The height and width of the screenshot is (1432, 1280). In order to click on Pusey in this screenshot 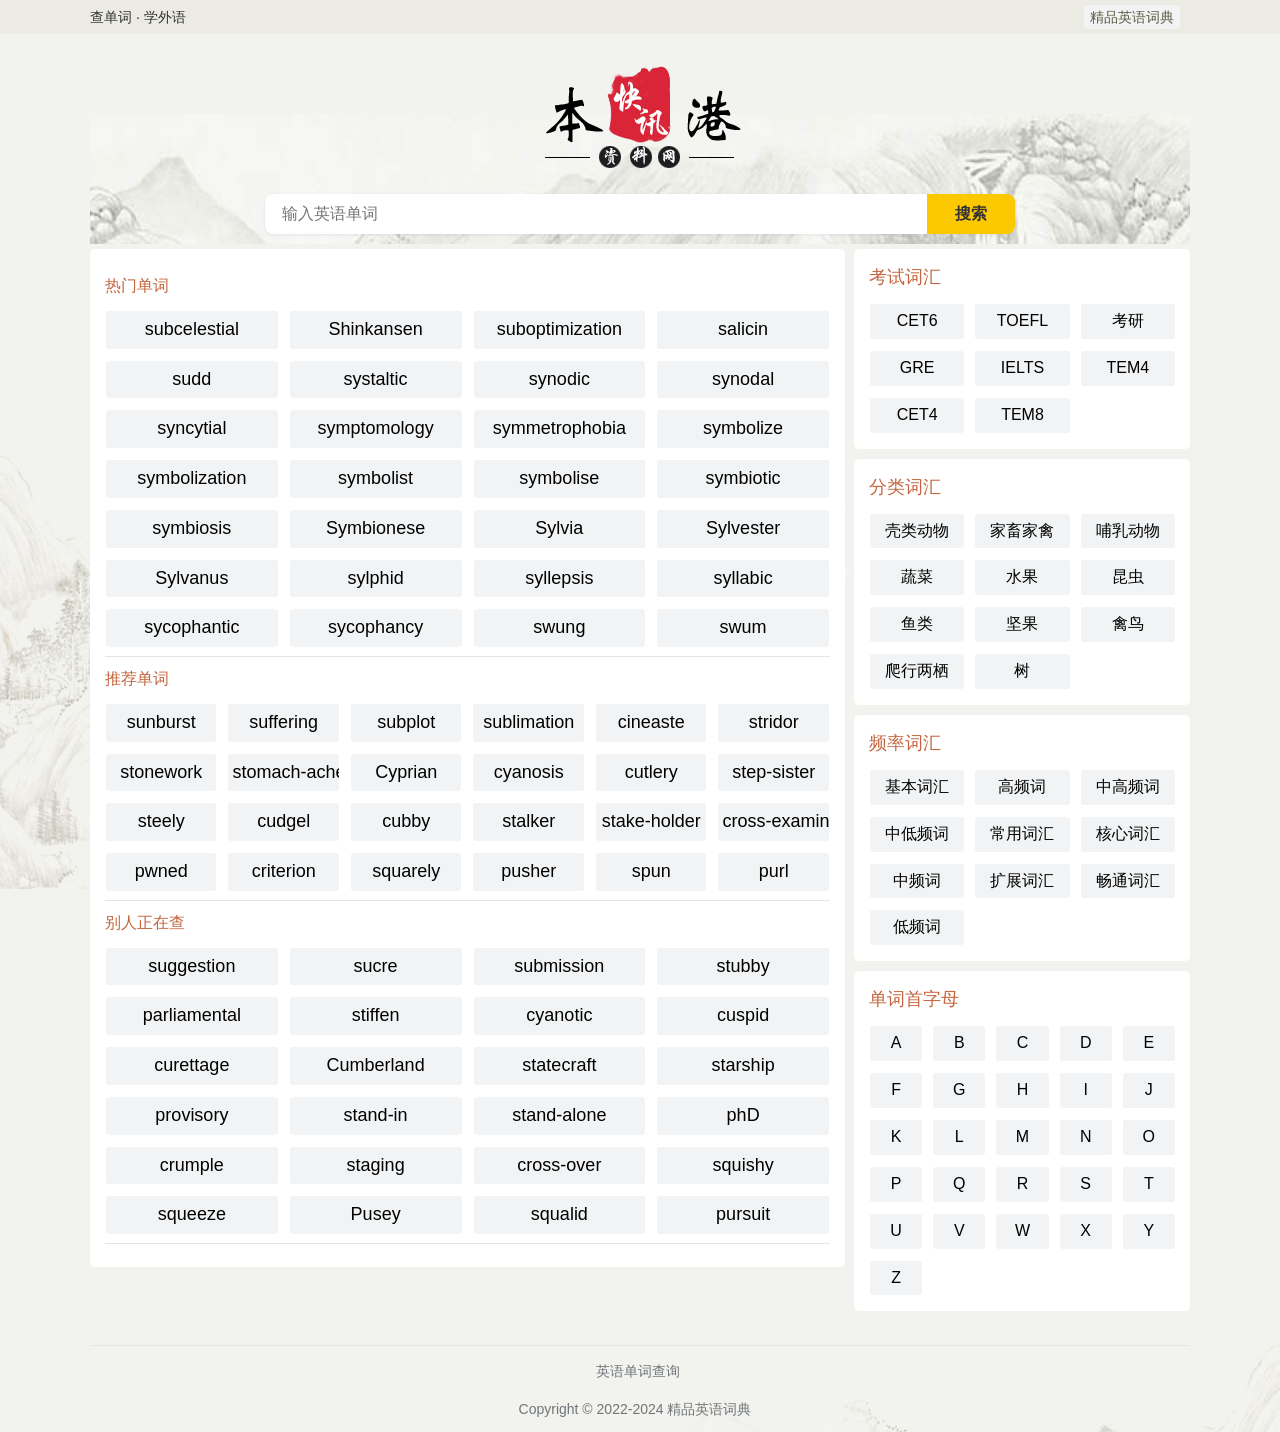, I will do `click(376, 1214)`.